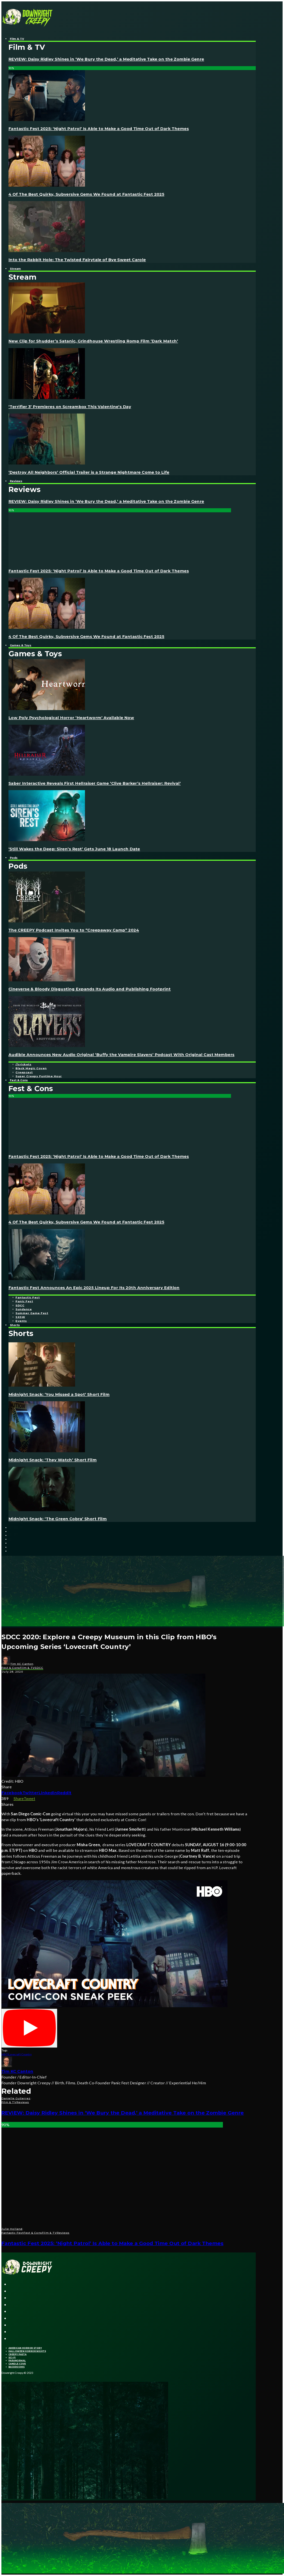 This screenshot has width=284, height=2576. Describe the element at coordinates (94, 1287) in the screenshot. I see `Fantastic Fest Announces An Epic 2025 Lineup For Its 20th Anniversary Edition` at that location.